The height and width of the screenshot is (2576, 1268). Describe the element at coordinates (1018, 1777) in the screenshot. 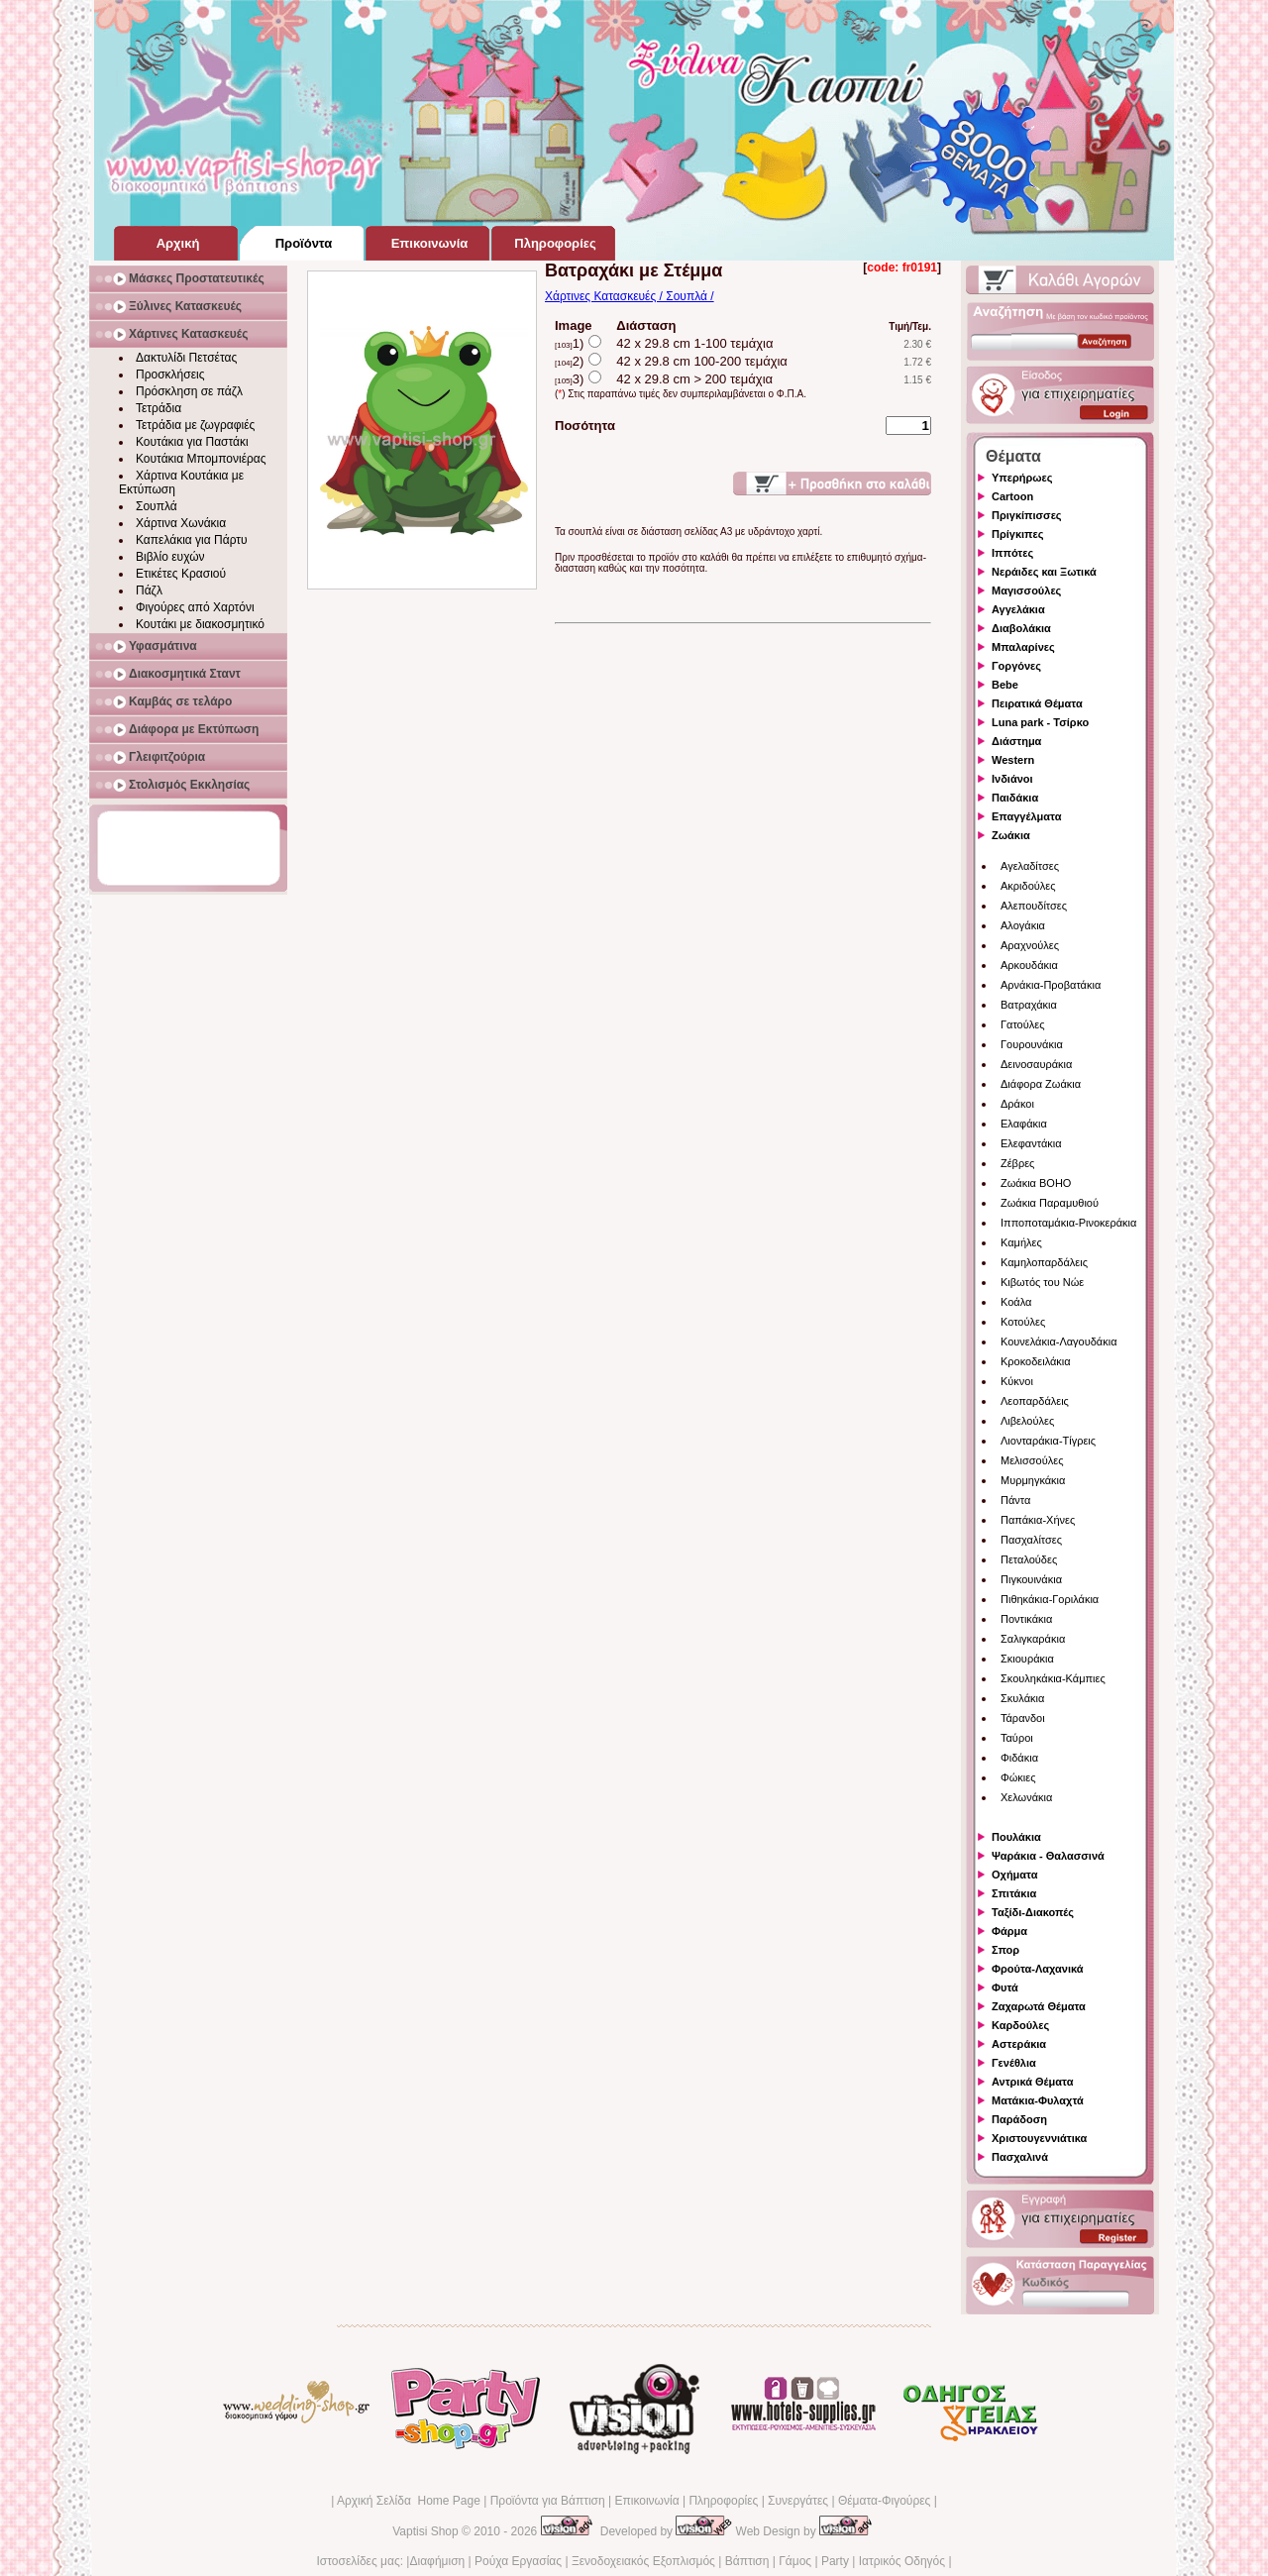

I see `Φώκιες` at that location.